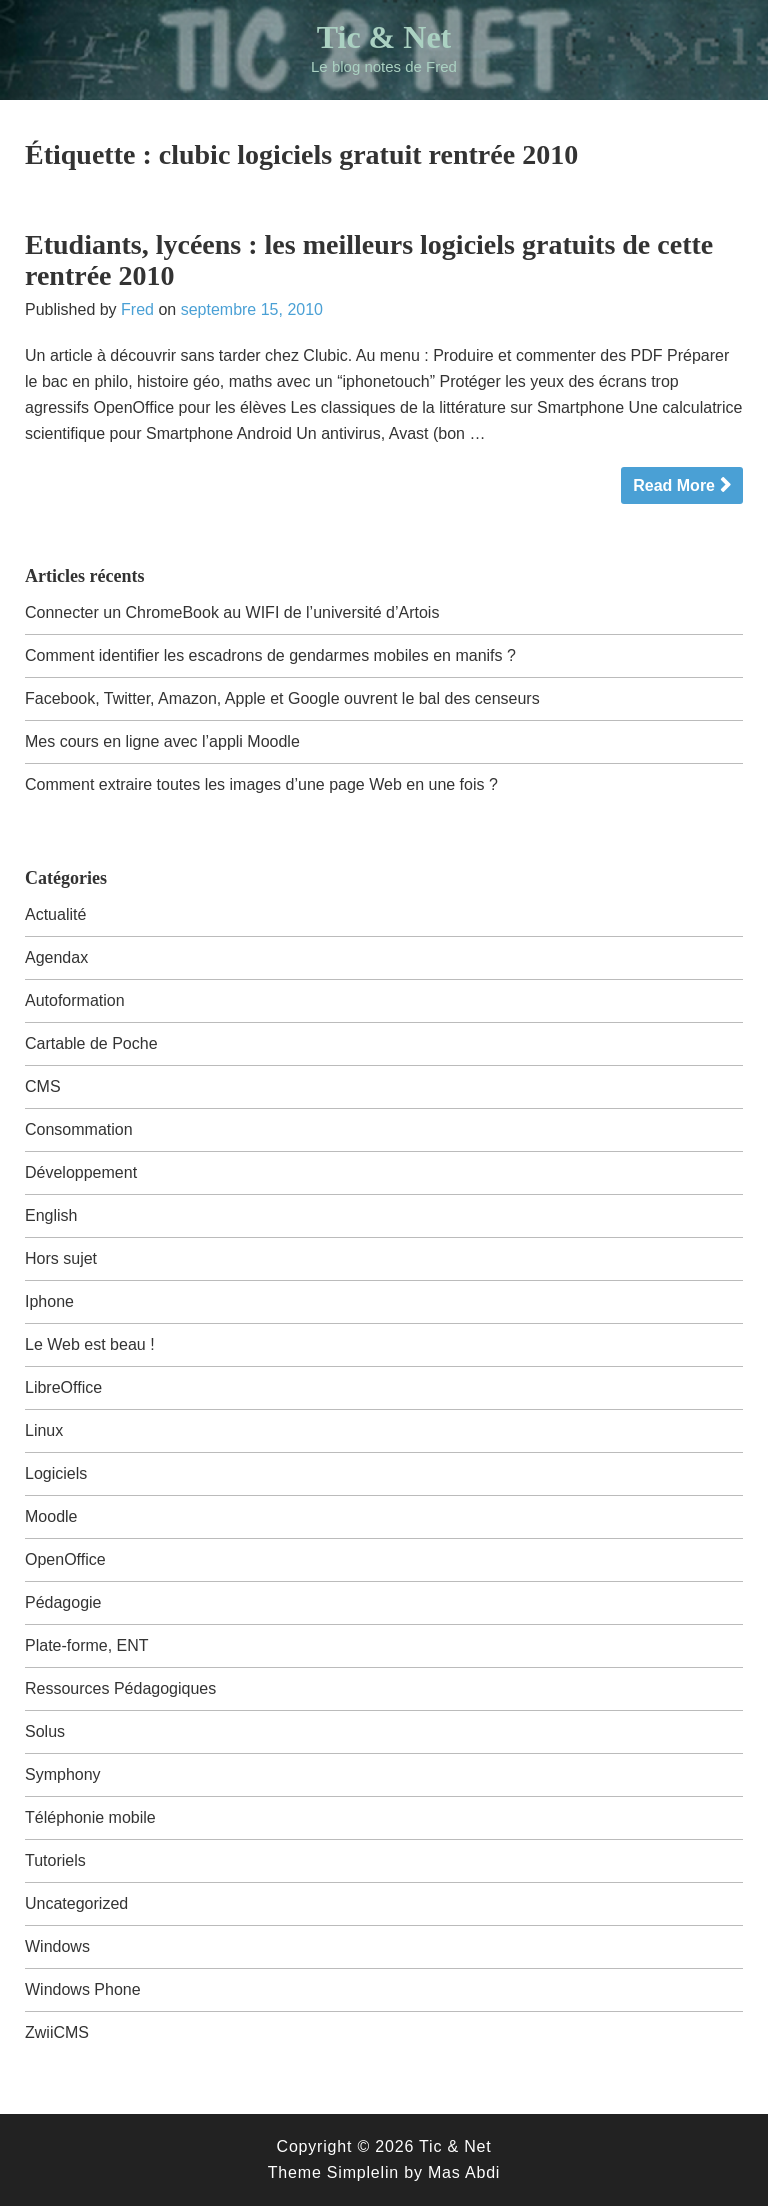 This screenshot has width=768, height=2206. I want to click on Windows Phone, so click(83, 1989).